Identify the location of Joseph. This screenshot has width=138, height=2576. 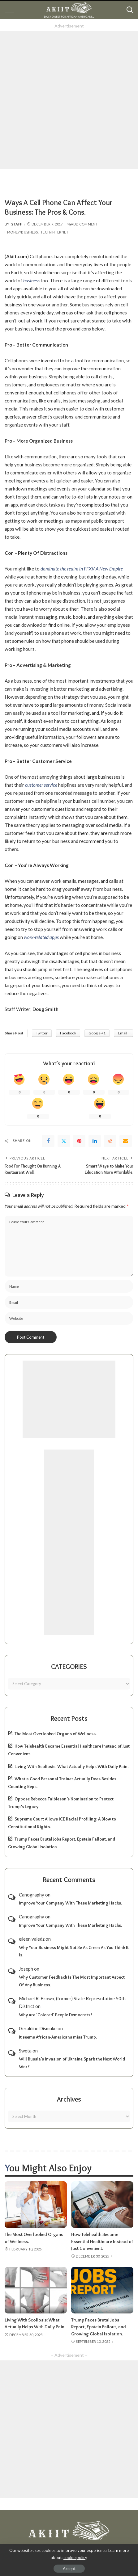
(26, 1969).